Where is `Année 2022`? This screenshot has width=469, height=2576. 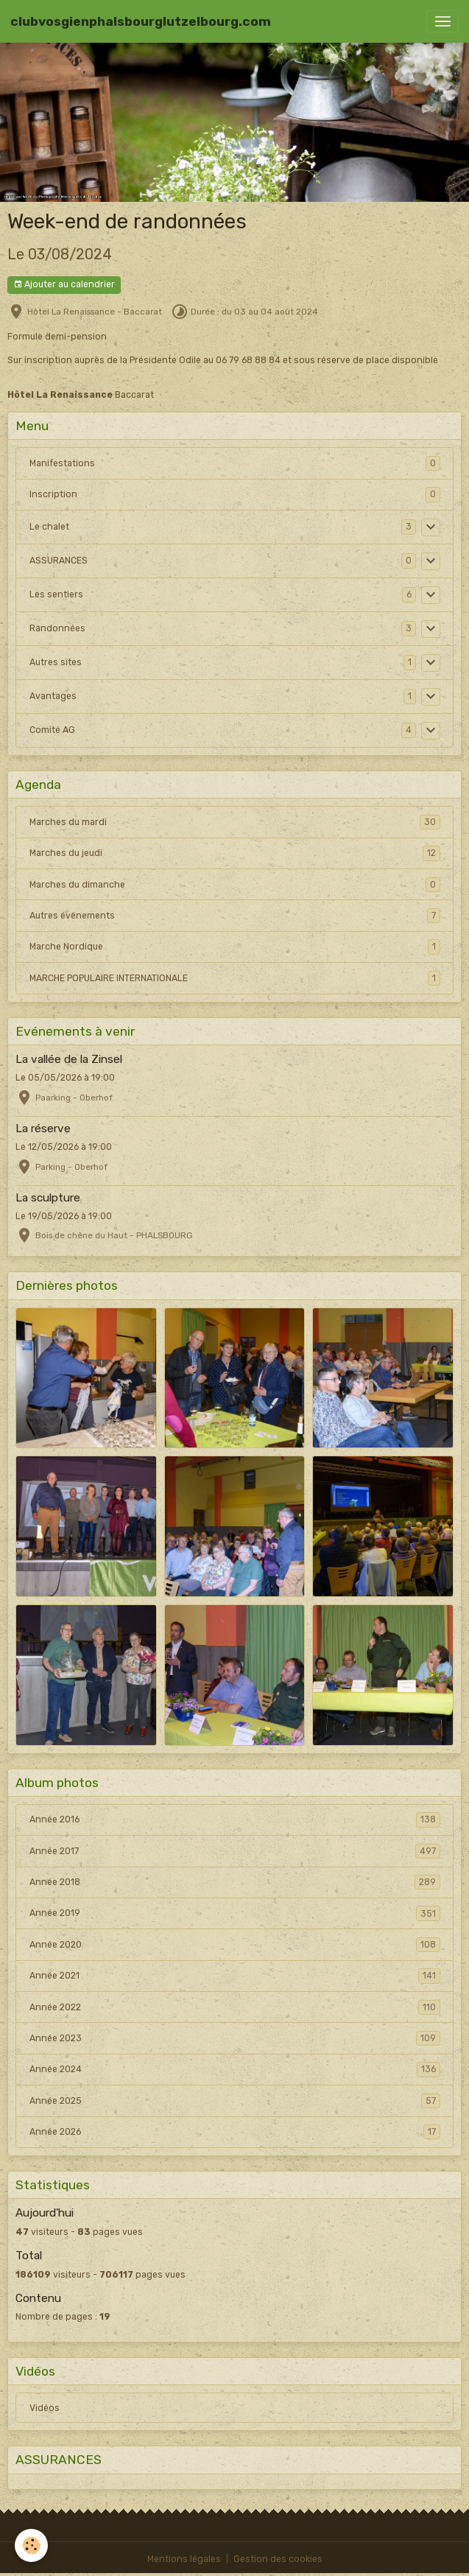
Année 2022 is located at coordinates (234, 2007).